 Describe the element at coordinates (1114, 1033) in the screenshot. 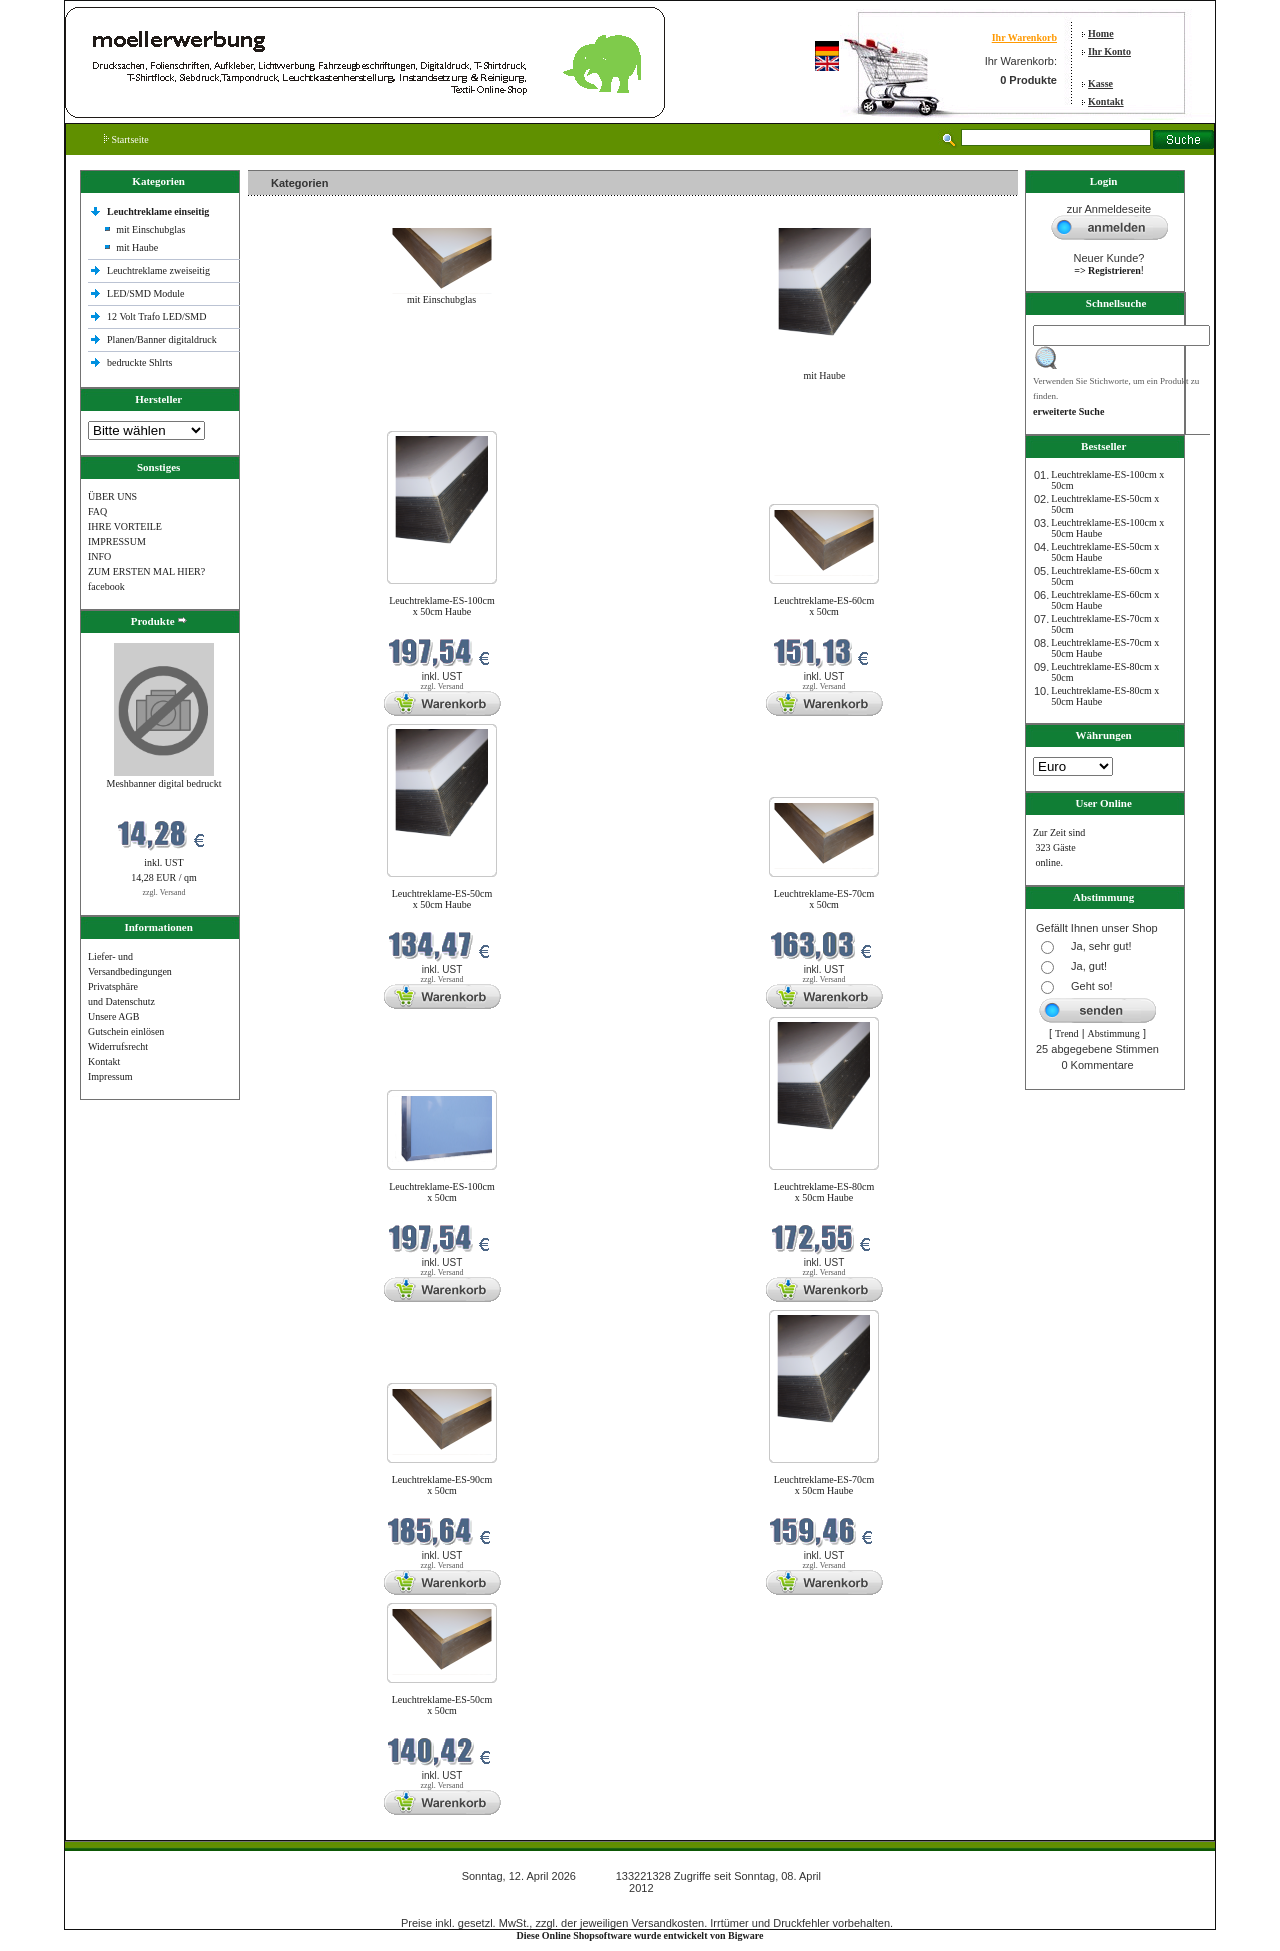

I see `Abstimmung` at that location.